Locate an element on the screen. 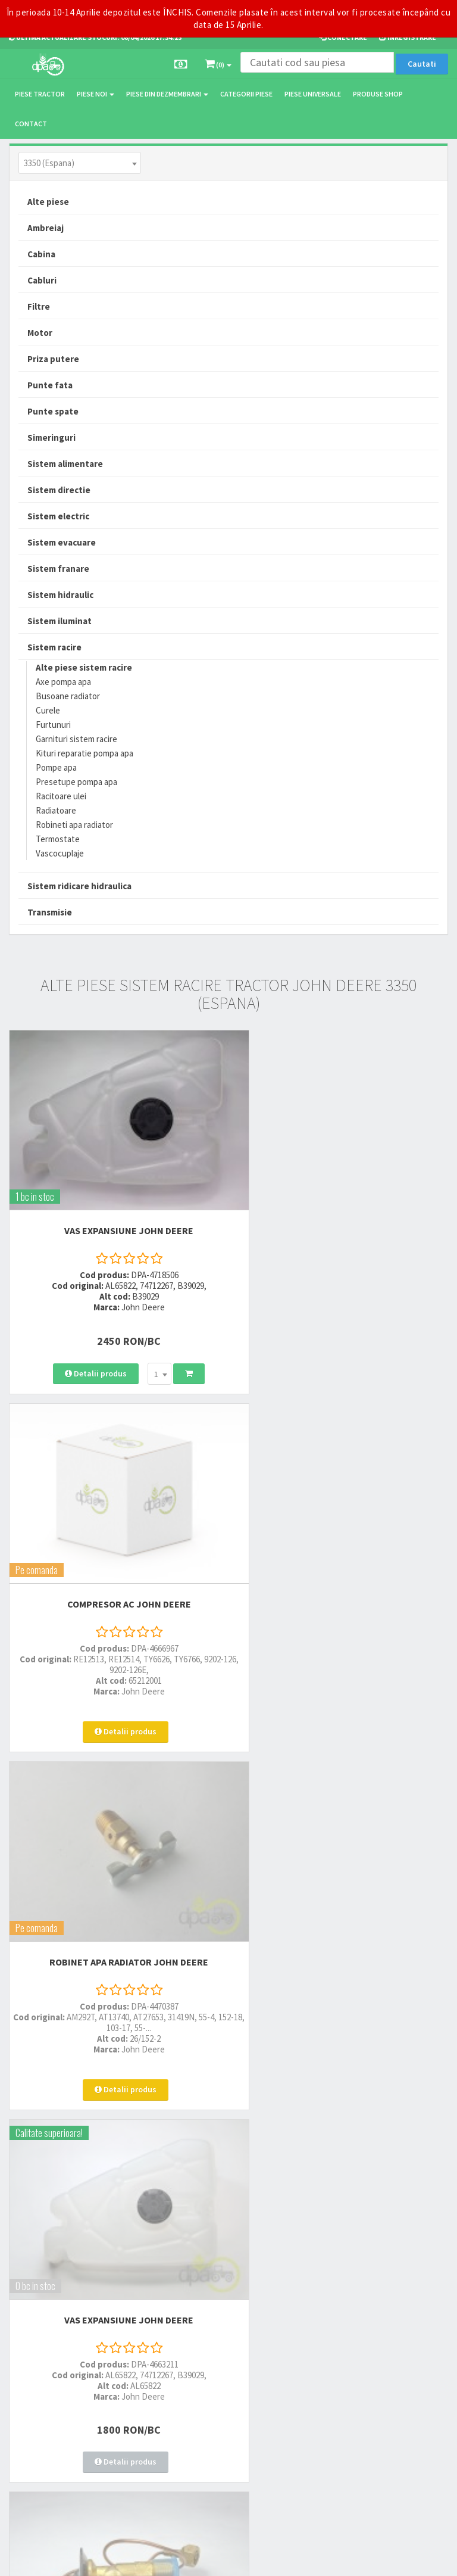 The image size is (457, 2576). VAS EXPANSIUNE John Deere is located at coordinates (114, 1208).